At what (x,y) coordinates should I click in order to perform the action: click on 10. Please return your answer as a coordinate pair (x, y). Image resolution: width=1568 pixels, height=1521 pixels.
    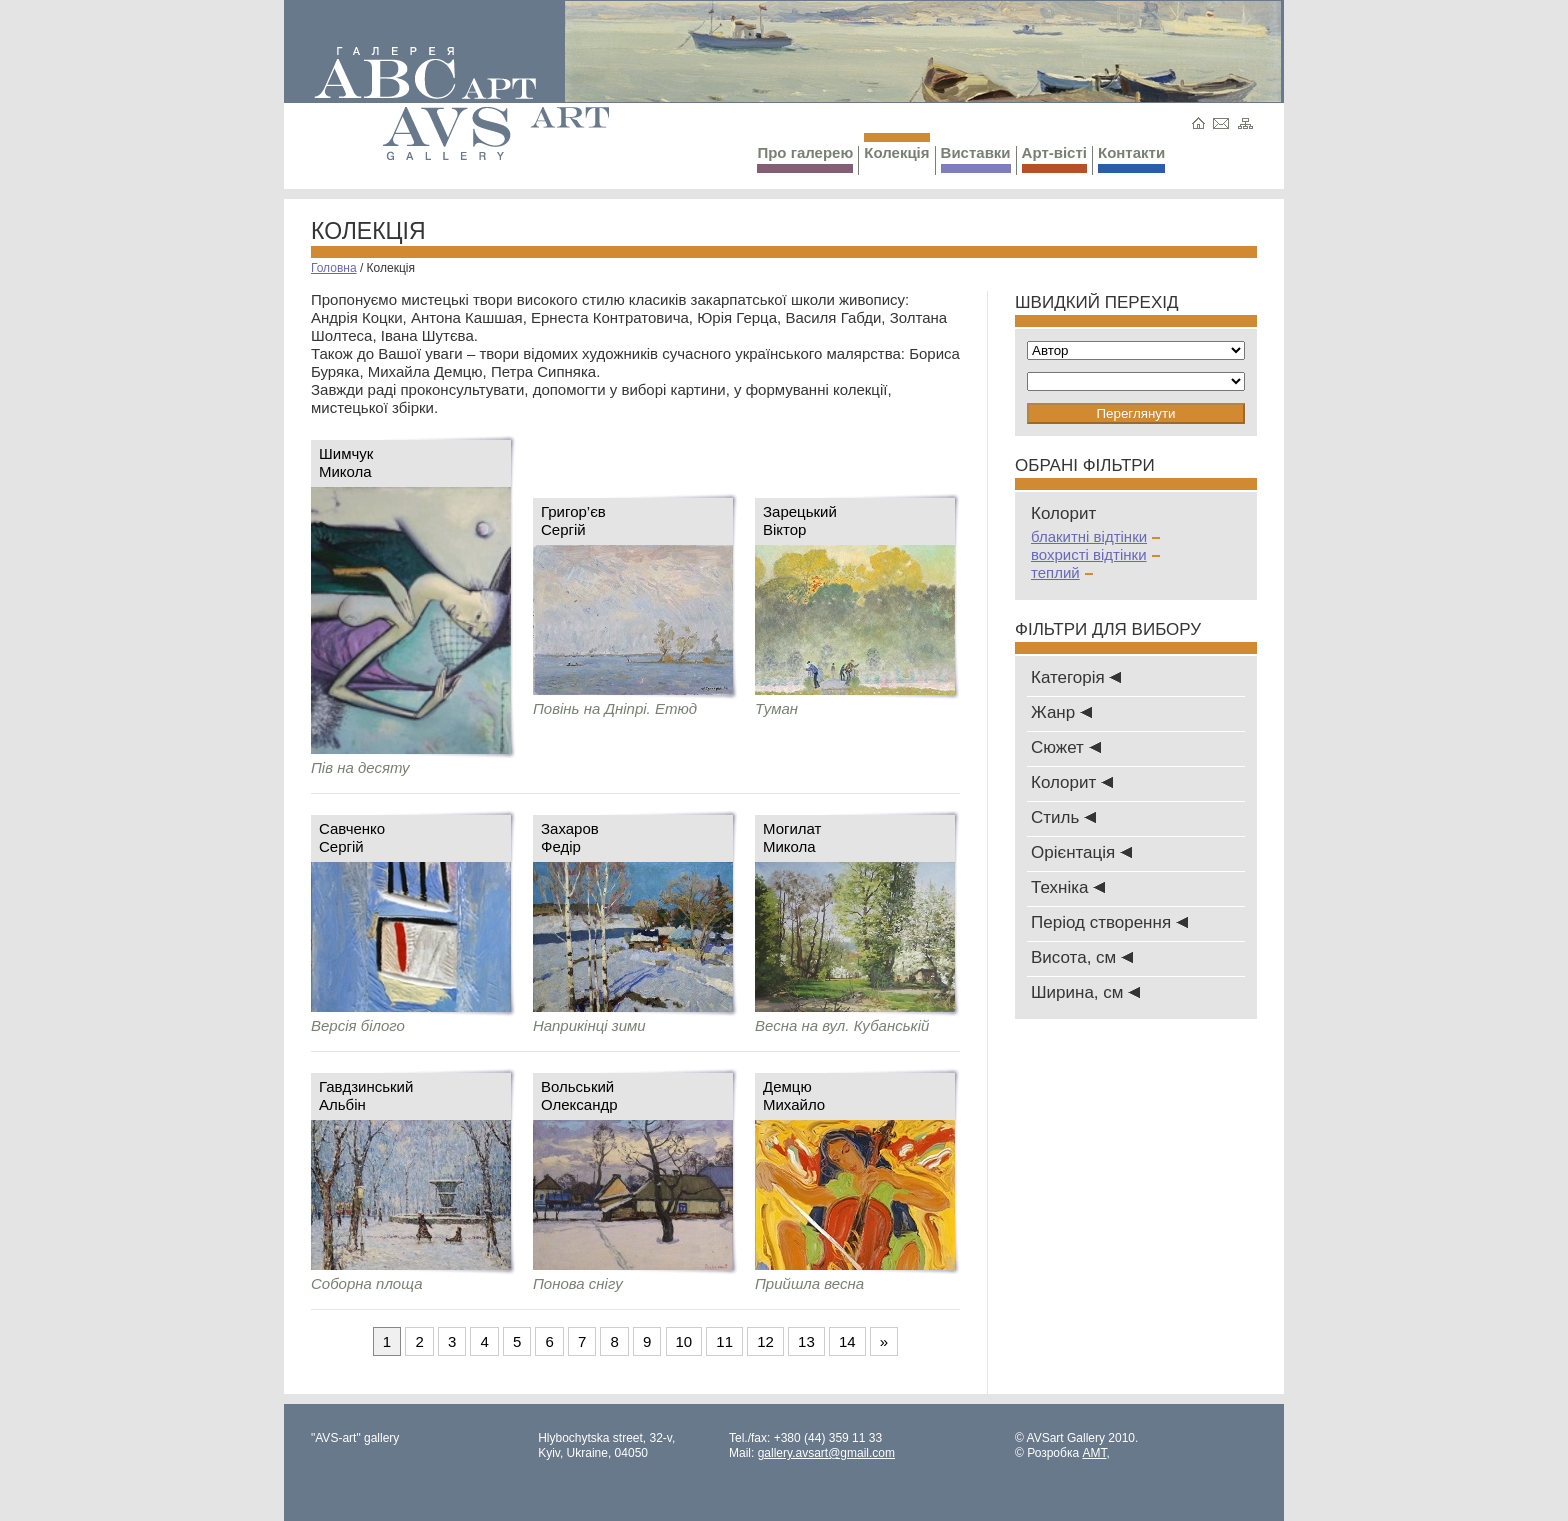
    Looking at the image, I should click on (684, 1341).